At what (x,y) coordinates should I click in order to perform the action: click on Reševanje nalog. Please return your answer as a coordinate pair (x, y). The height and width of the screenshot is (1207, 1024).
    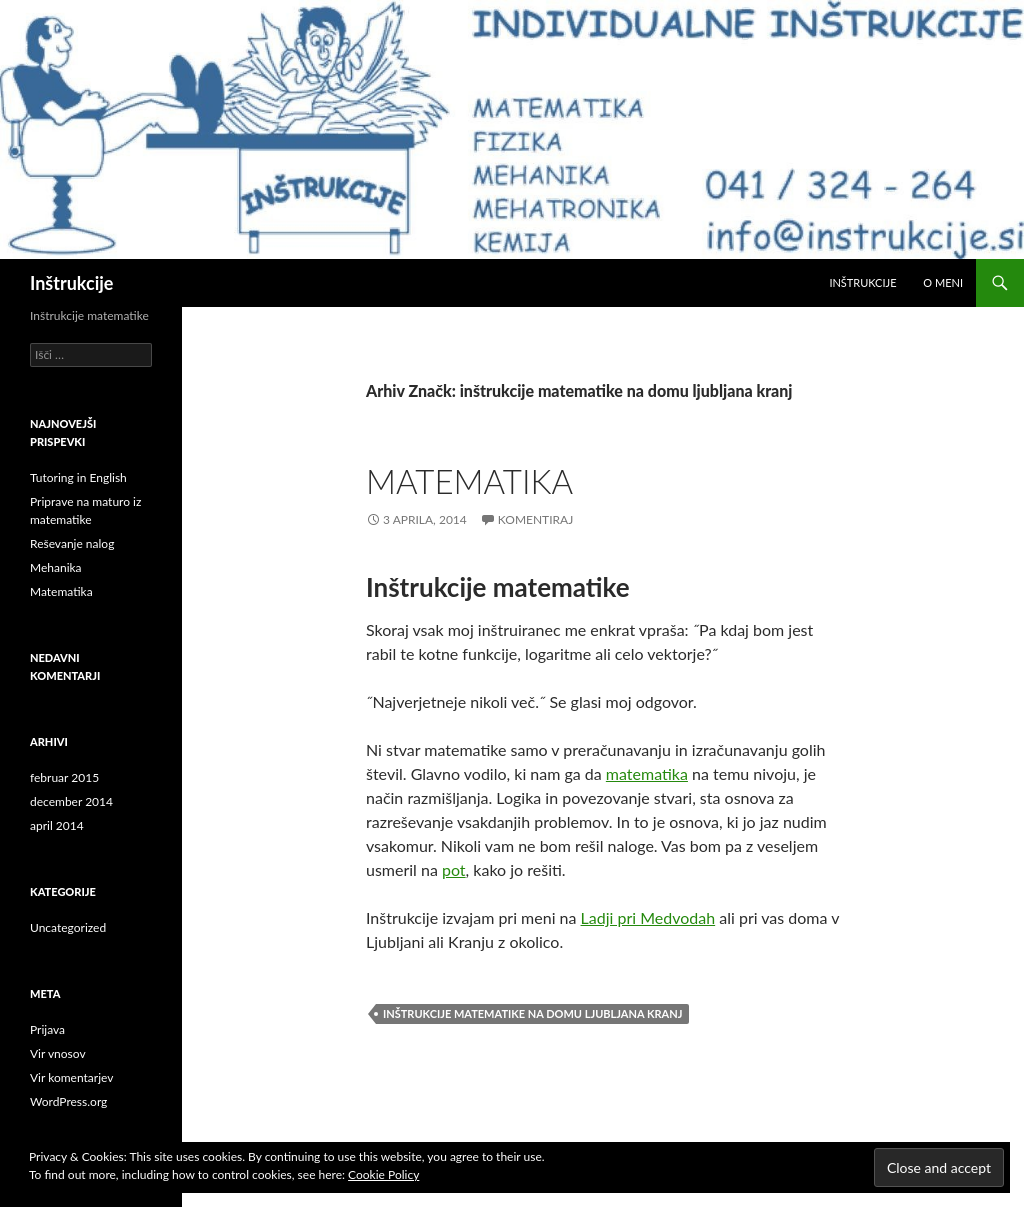
    Looking at the image, I should click on (72, 543).